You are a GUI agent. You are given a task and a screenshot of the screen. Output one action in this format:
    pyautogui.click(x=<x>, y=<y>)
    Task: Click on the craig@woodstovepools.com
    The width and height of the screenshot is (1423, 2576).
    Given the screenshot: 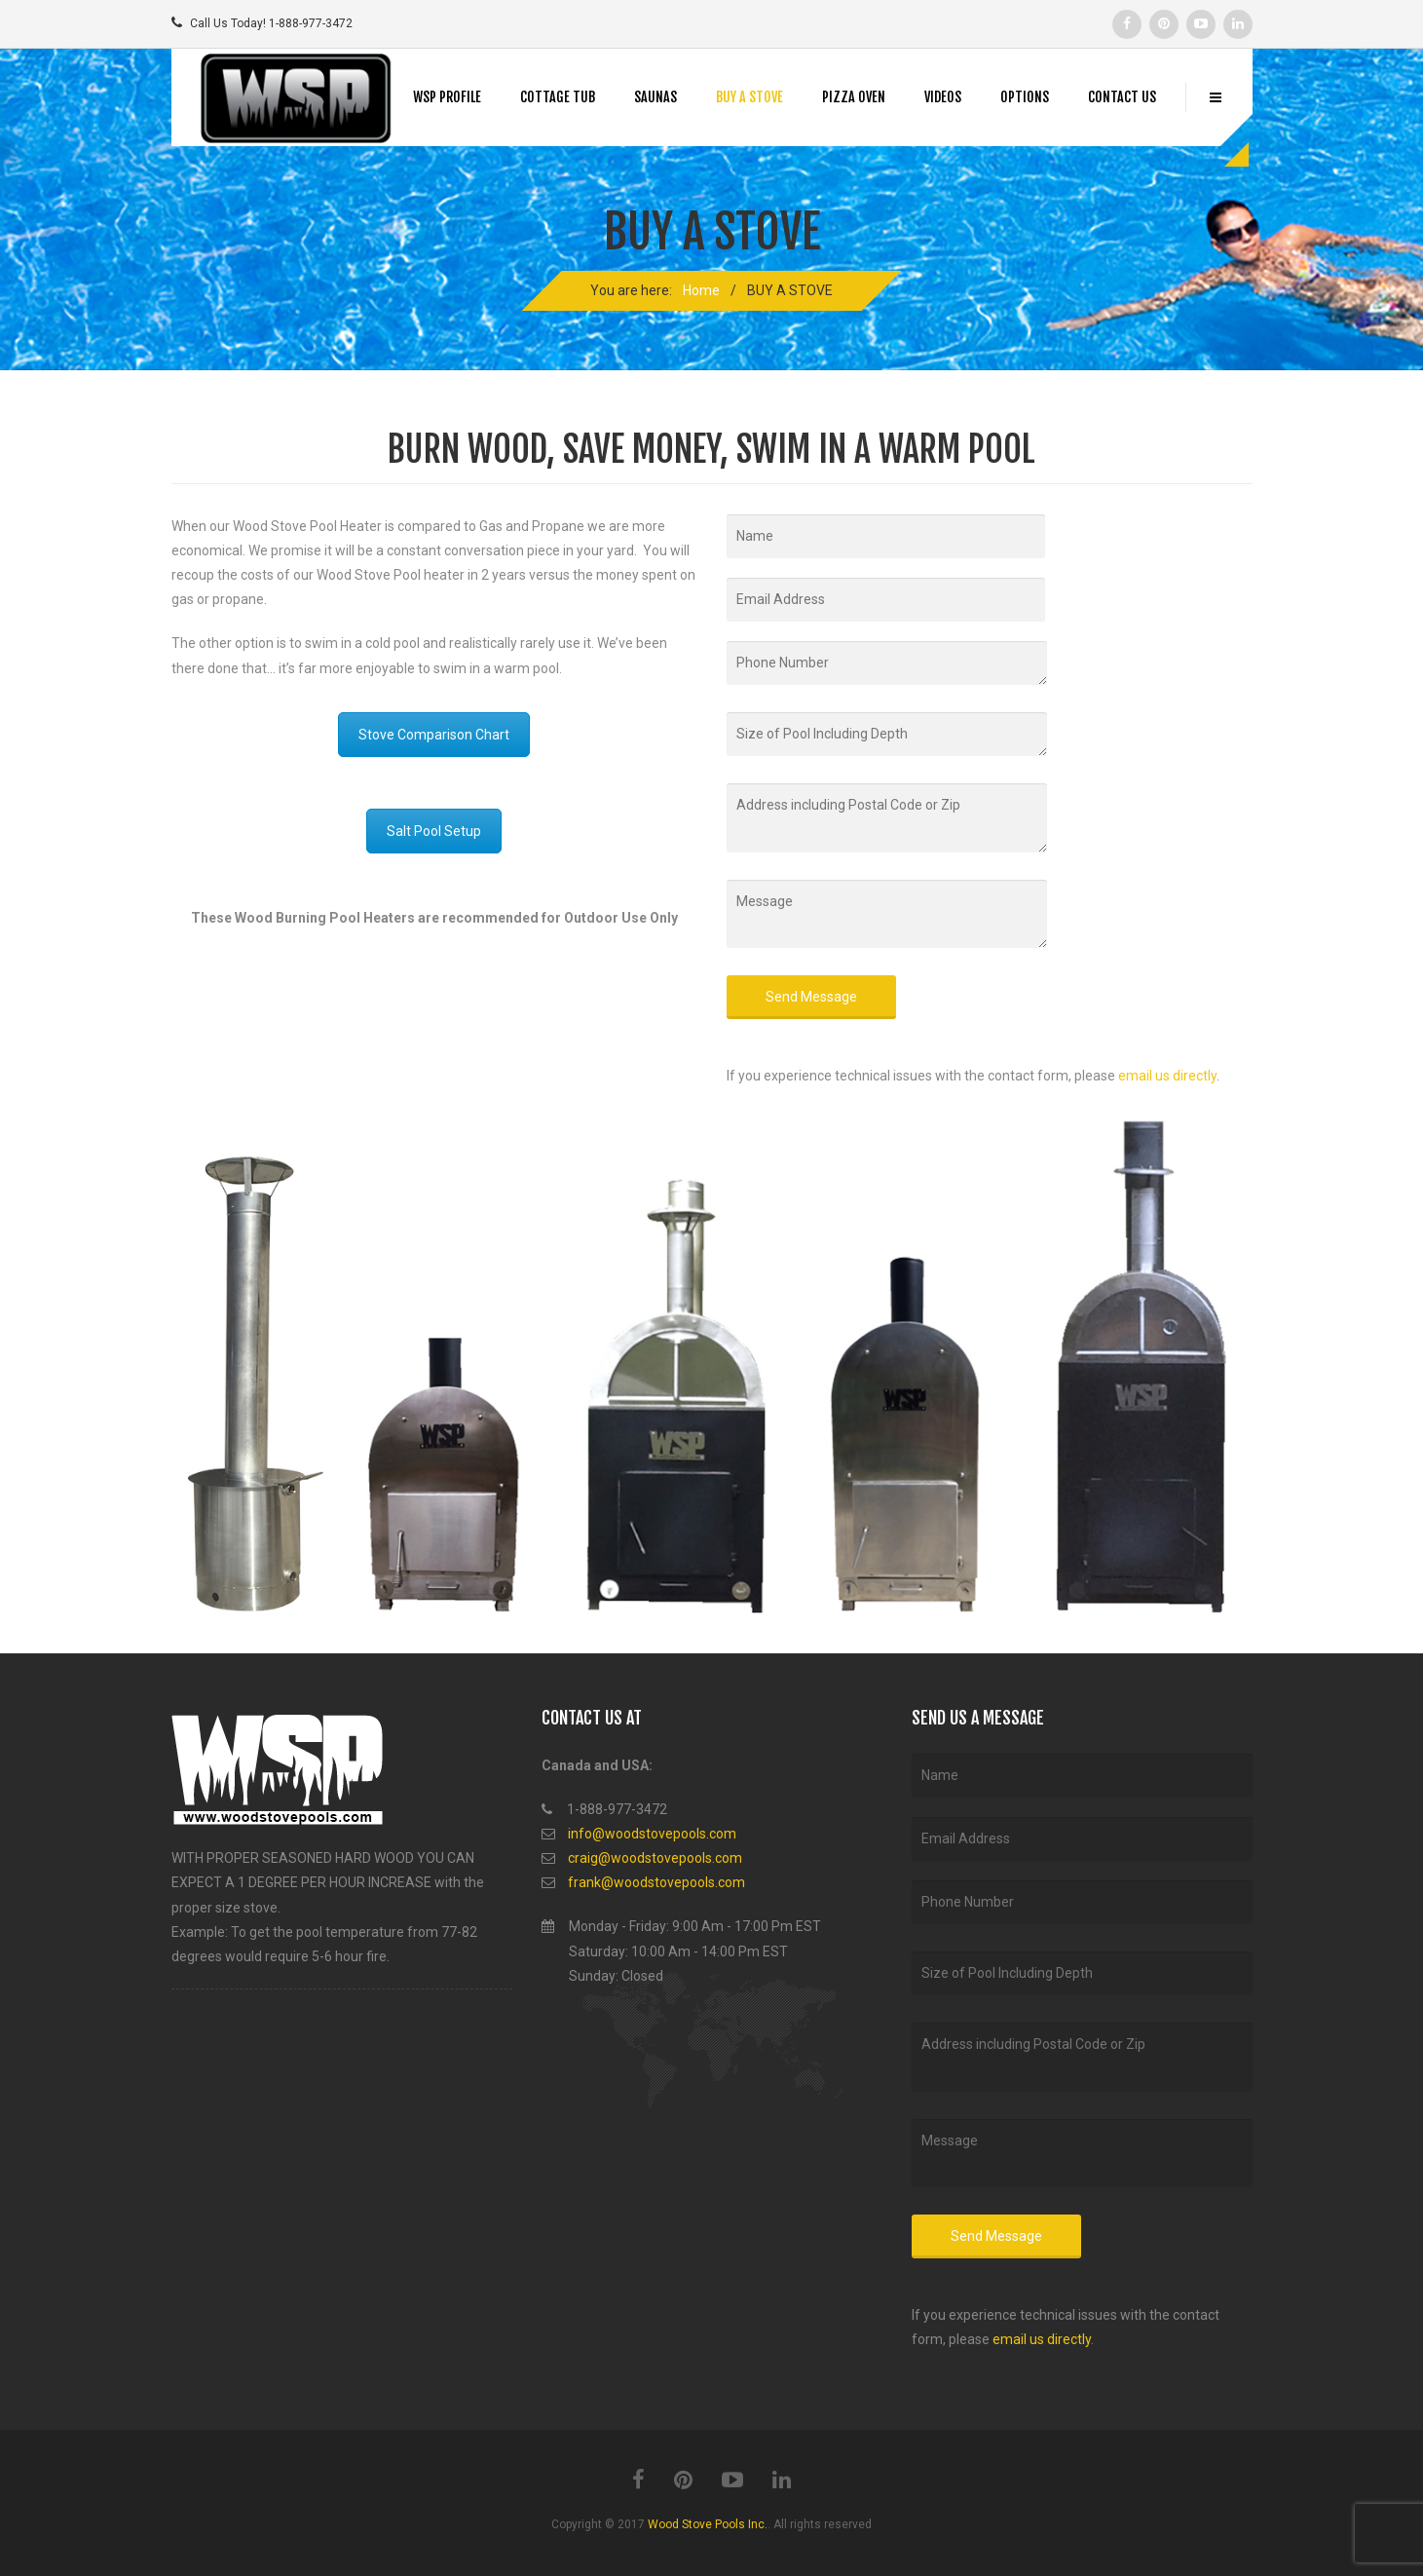 What is the action you would take?
    pyautogui.click(x=655, y=1858)
    